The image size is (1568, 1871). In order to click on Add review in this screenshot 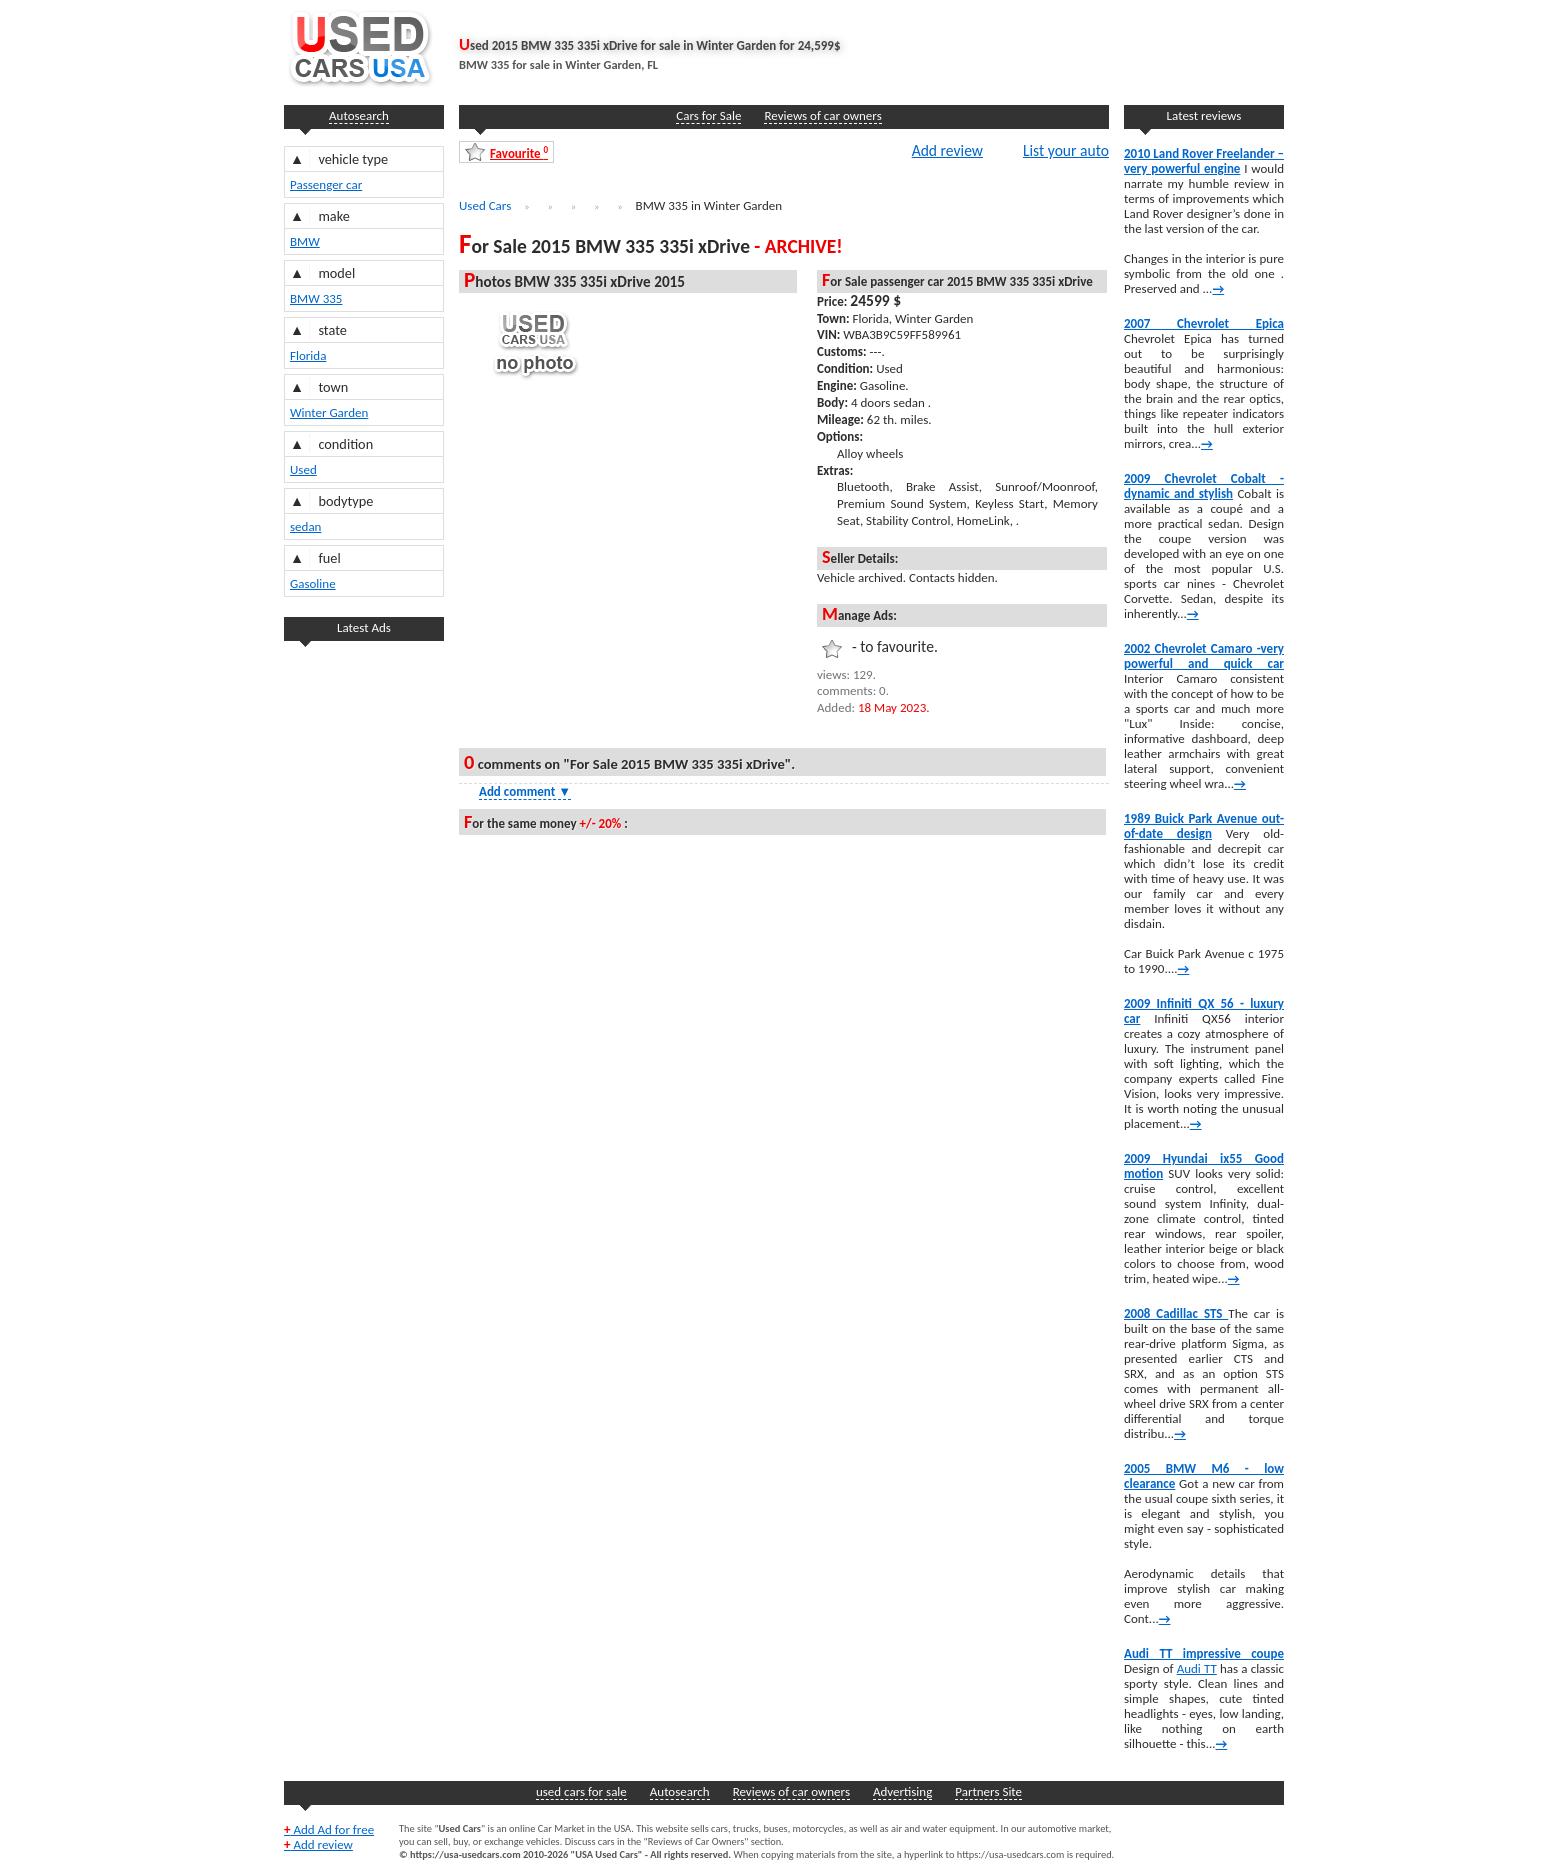, I will do `click(947, 150)`.